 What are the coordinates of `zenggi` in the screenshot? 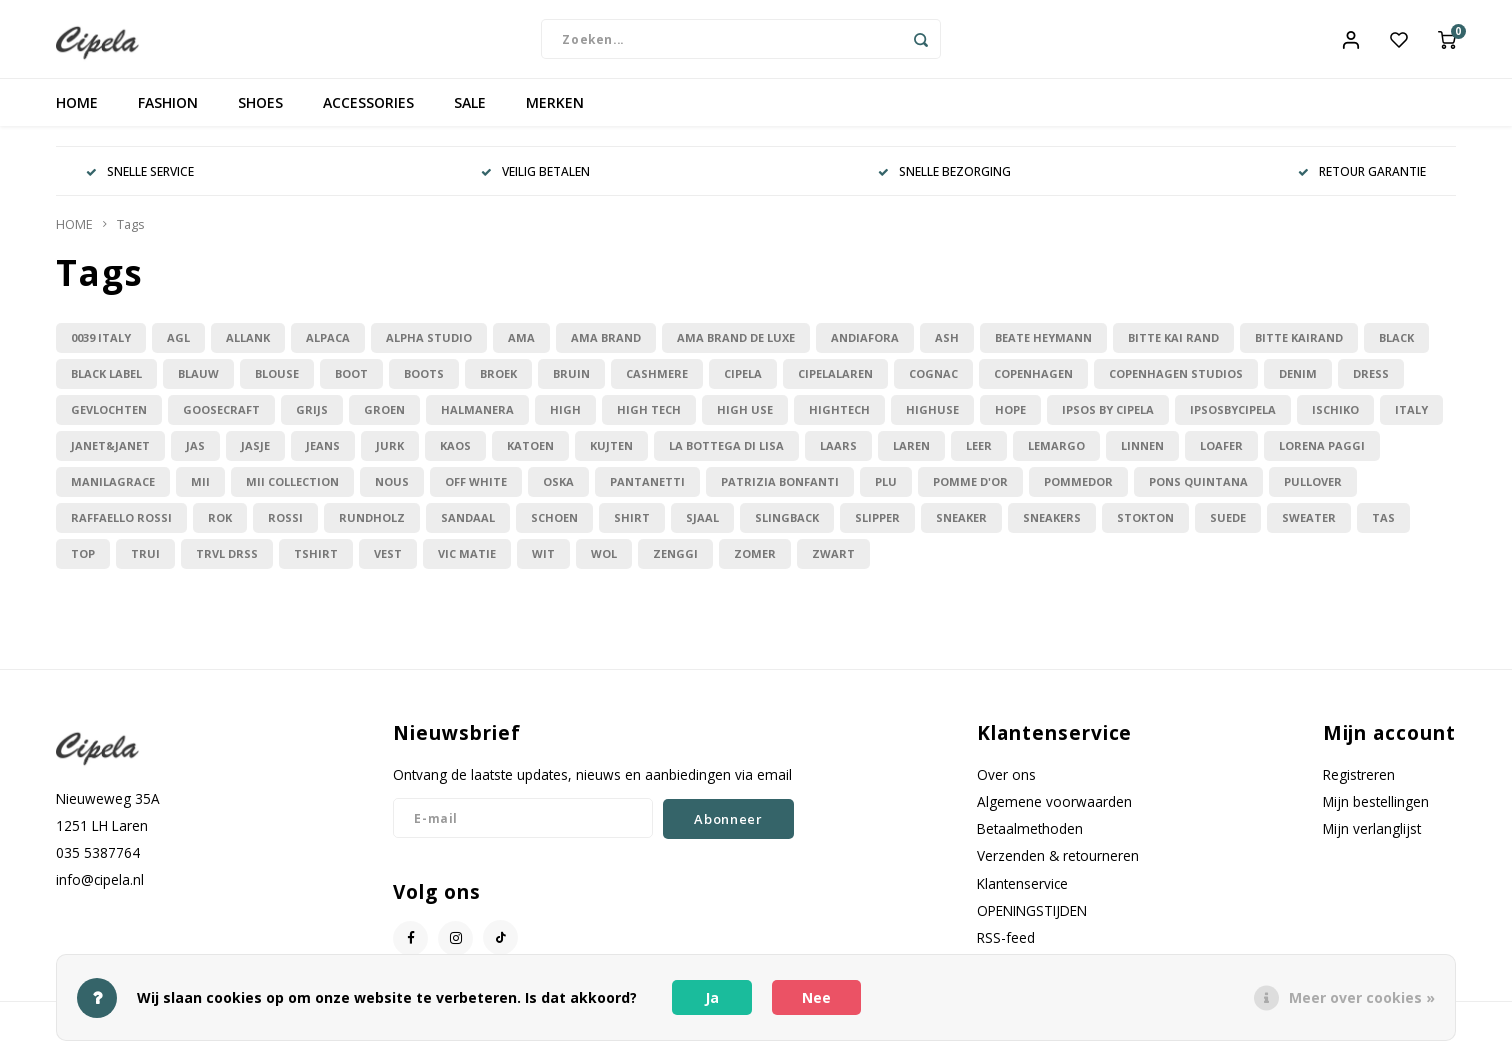 It's located at (675, 565).